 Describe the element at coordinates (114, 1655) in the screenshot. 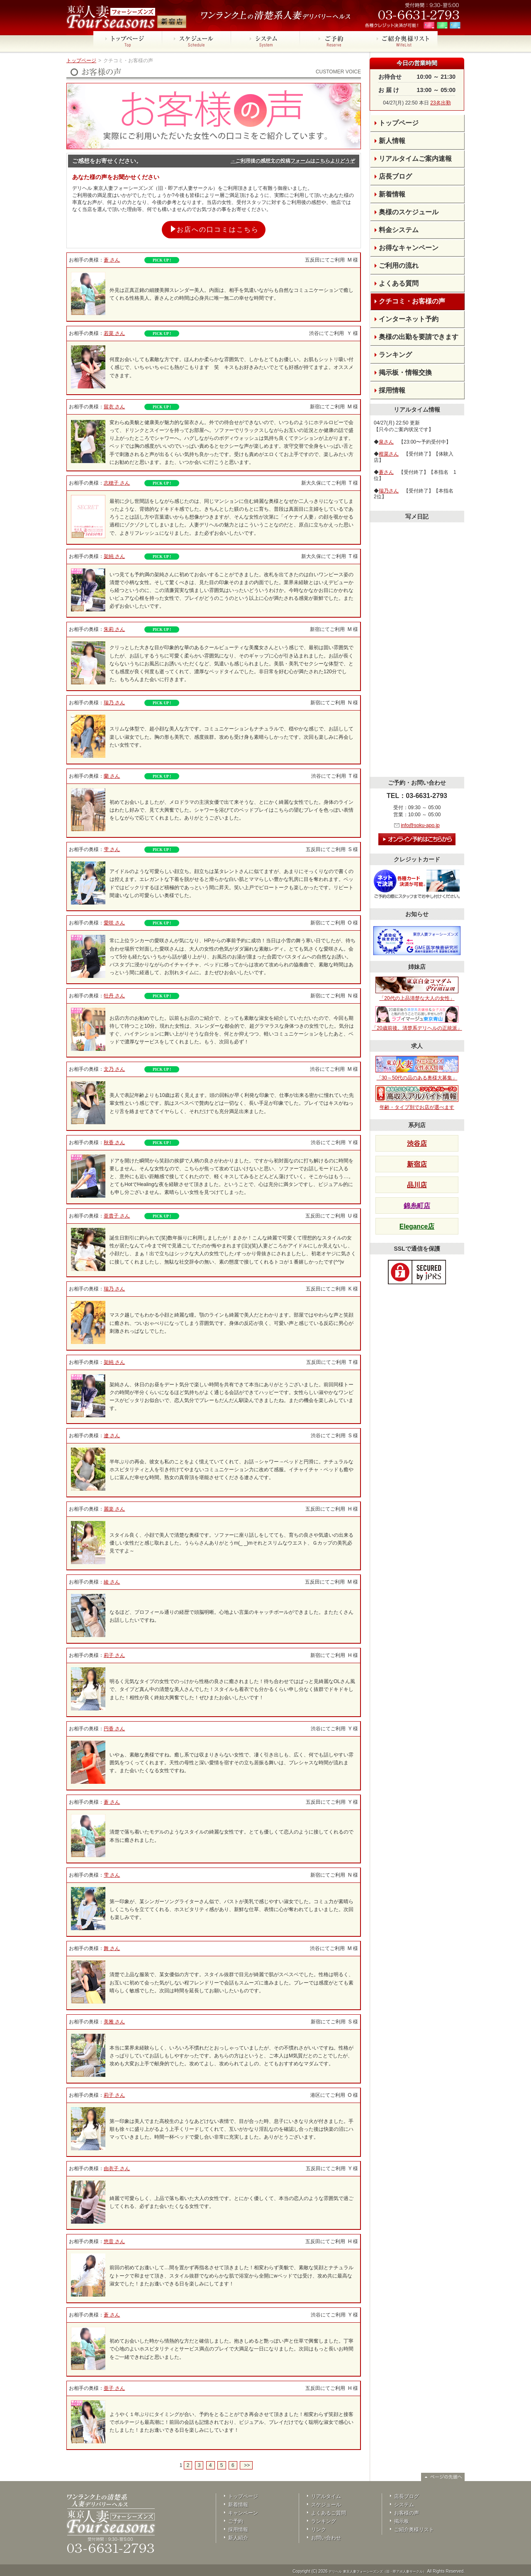

I see `莉子 さん` at that location.